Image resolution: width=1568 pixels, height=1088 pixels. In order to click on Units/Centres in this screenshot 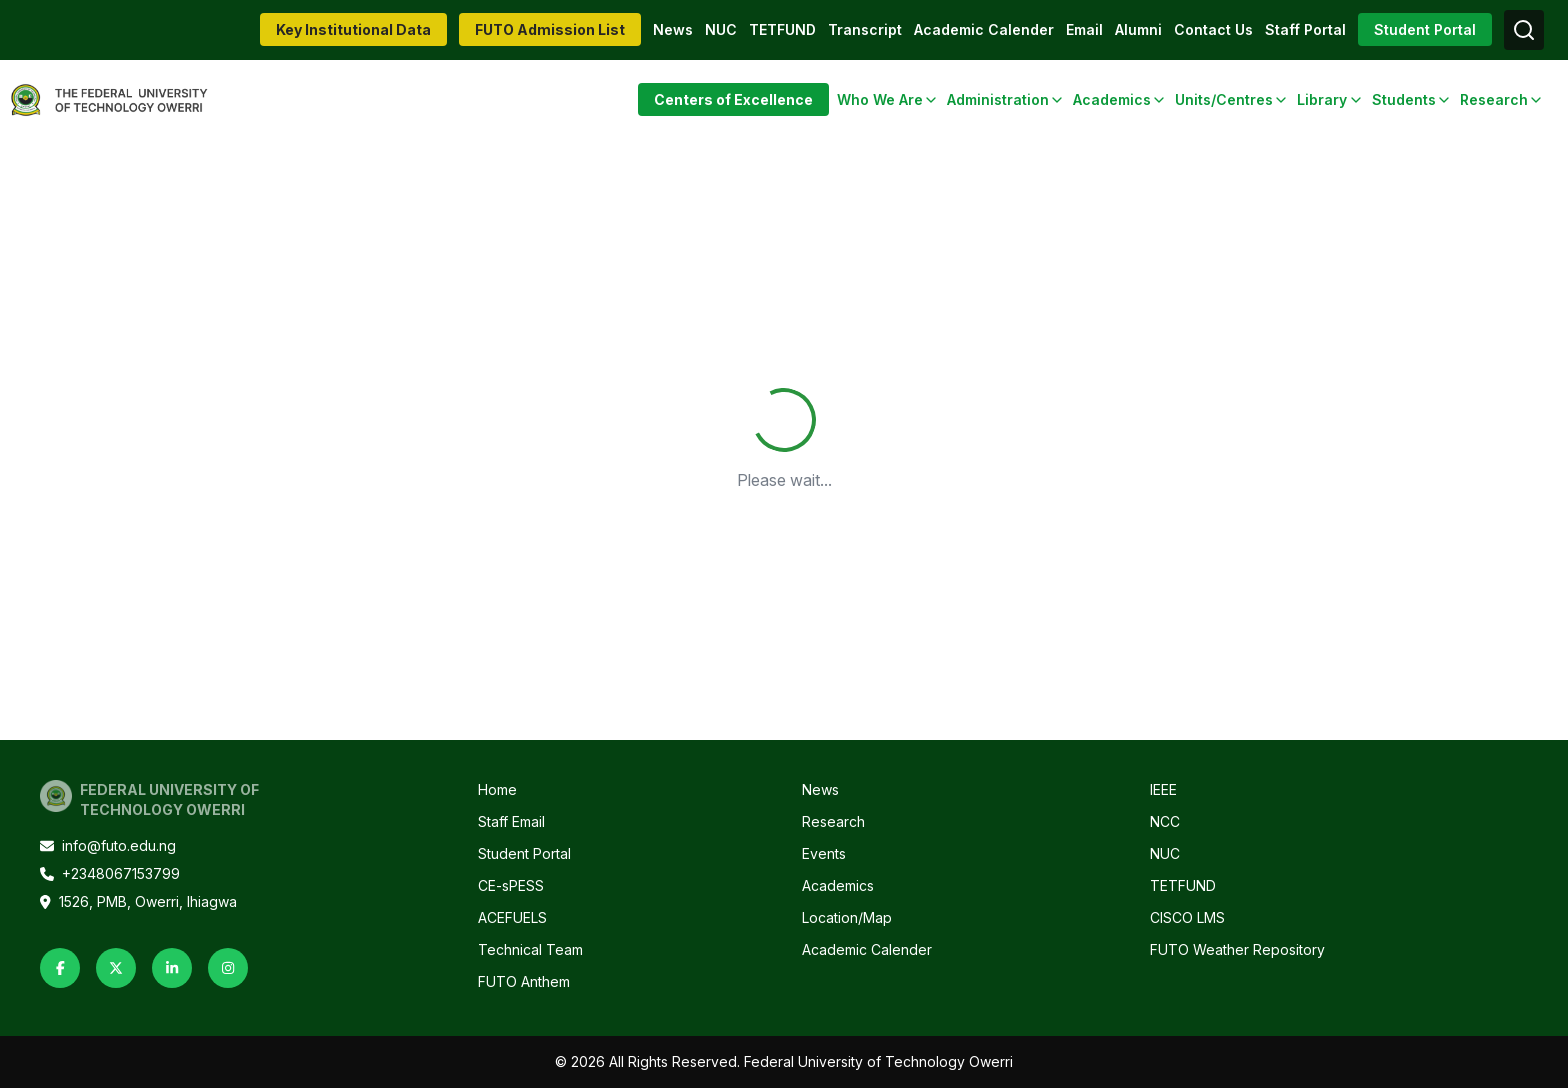, I will do `click(1224, 99)`.